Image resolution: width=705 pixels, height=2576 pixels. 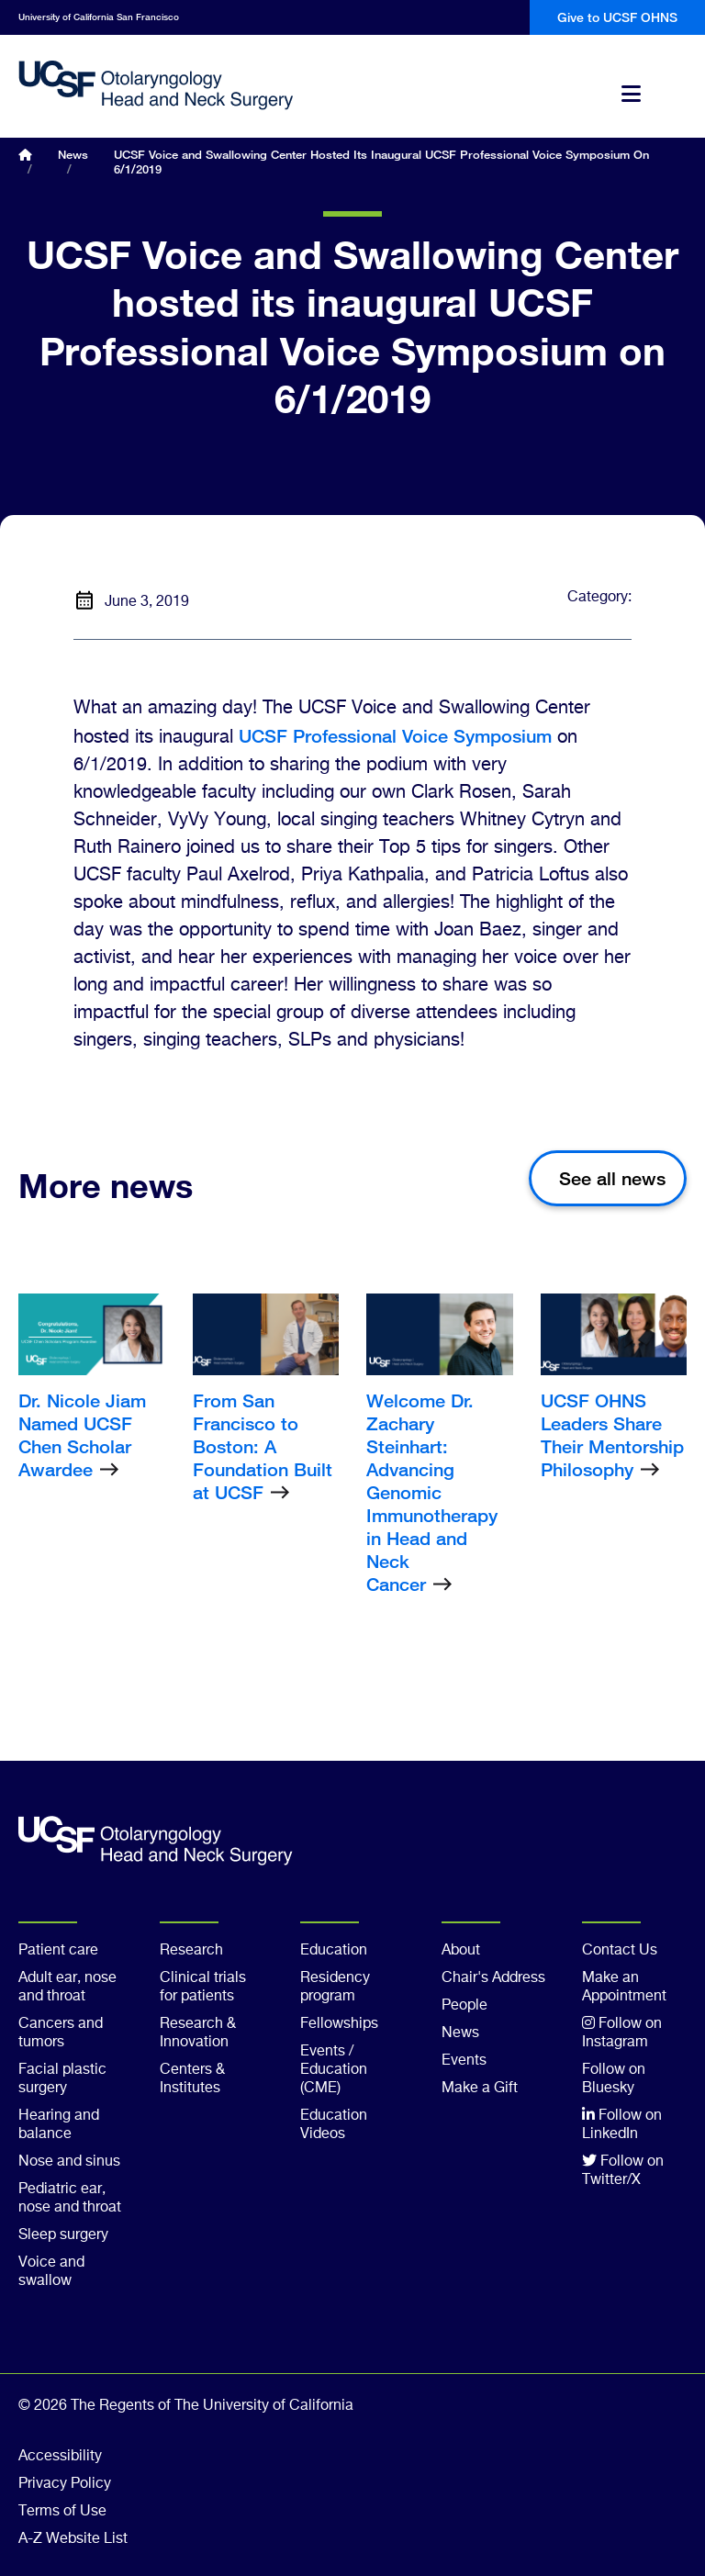 What do you see at coordinates (64, 2484) in the screenshot?
I see `Privacy Policy` at bounding box center [64, 2484].